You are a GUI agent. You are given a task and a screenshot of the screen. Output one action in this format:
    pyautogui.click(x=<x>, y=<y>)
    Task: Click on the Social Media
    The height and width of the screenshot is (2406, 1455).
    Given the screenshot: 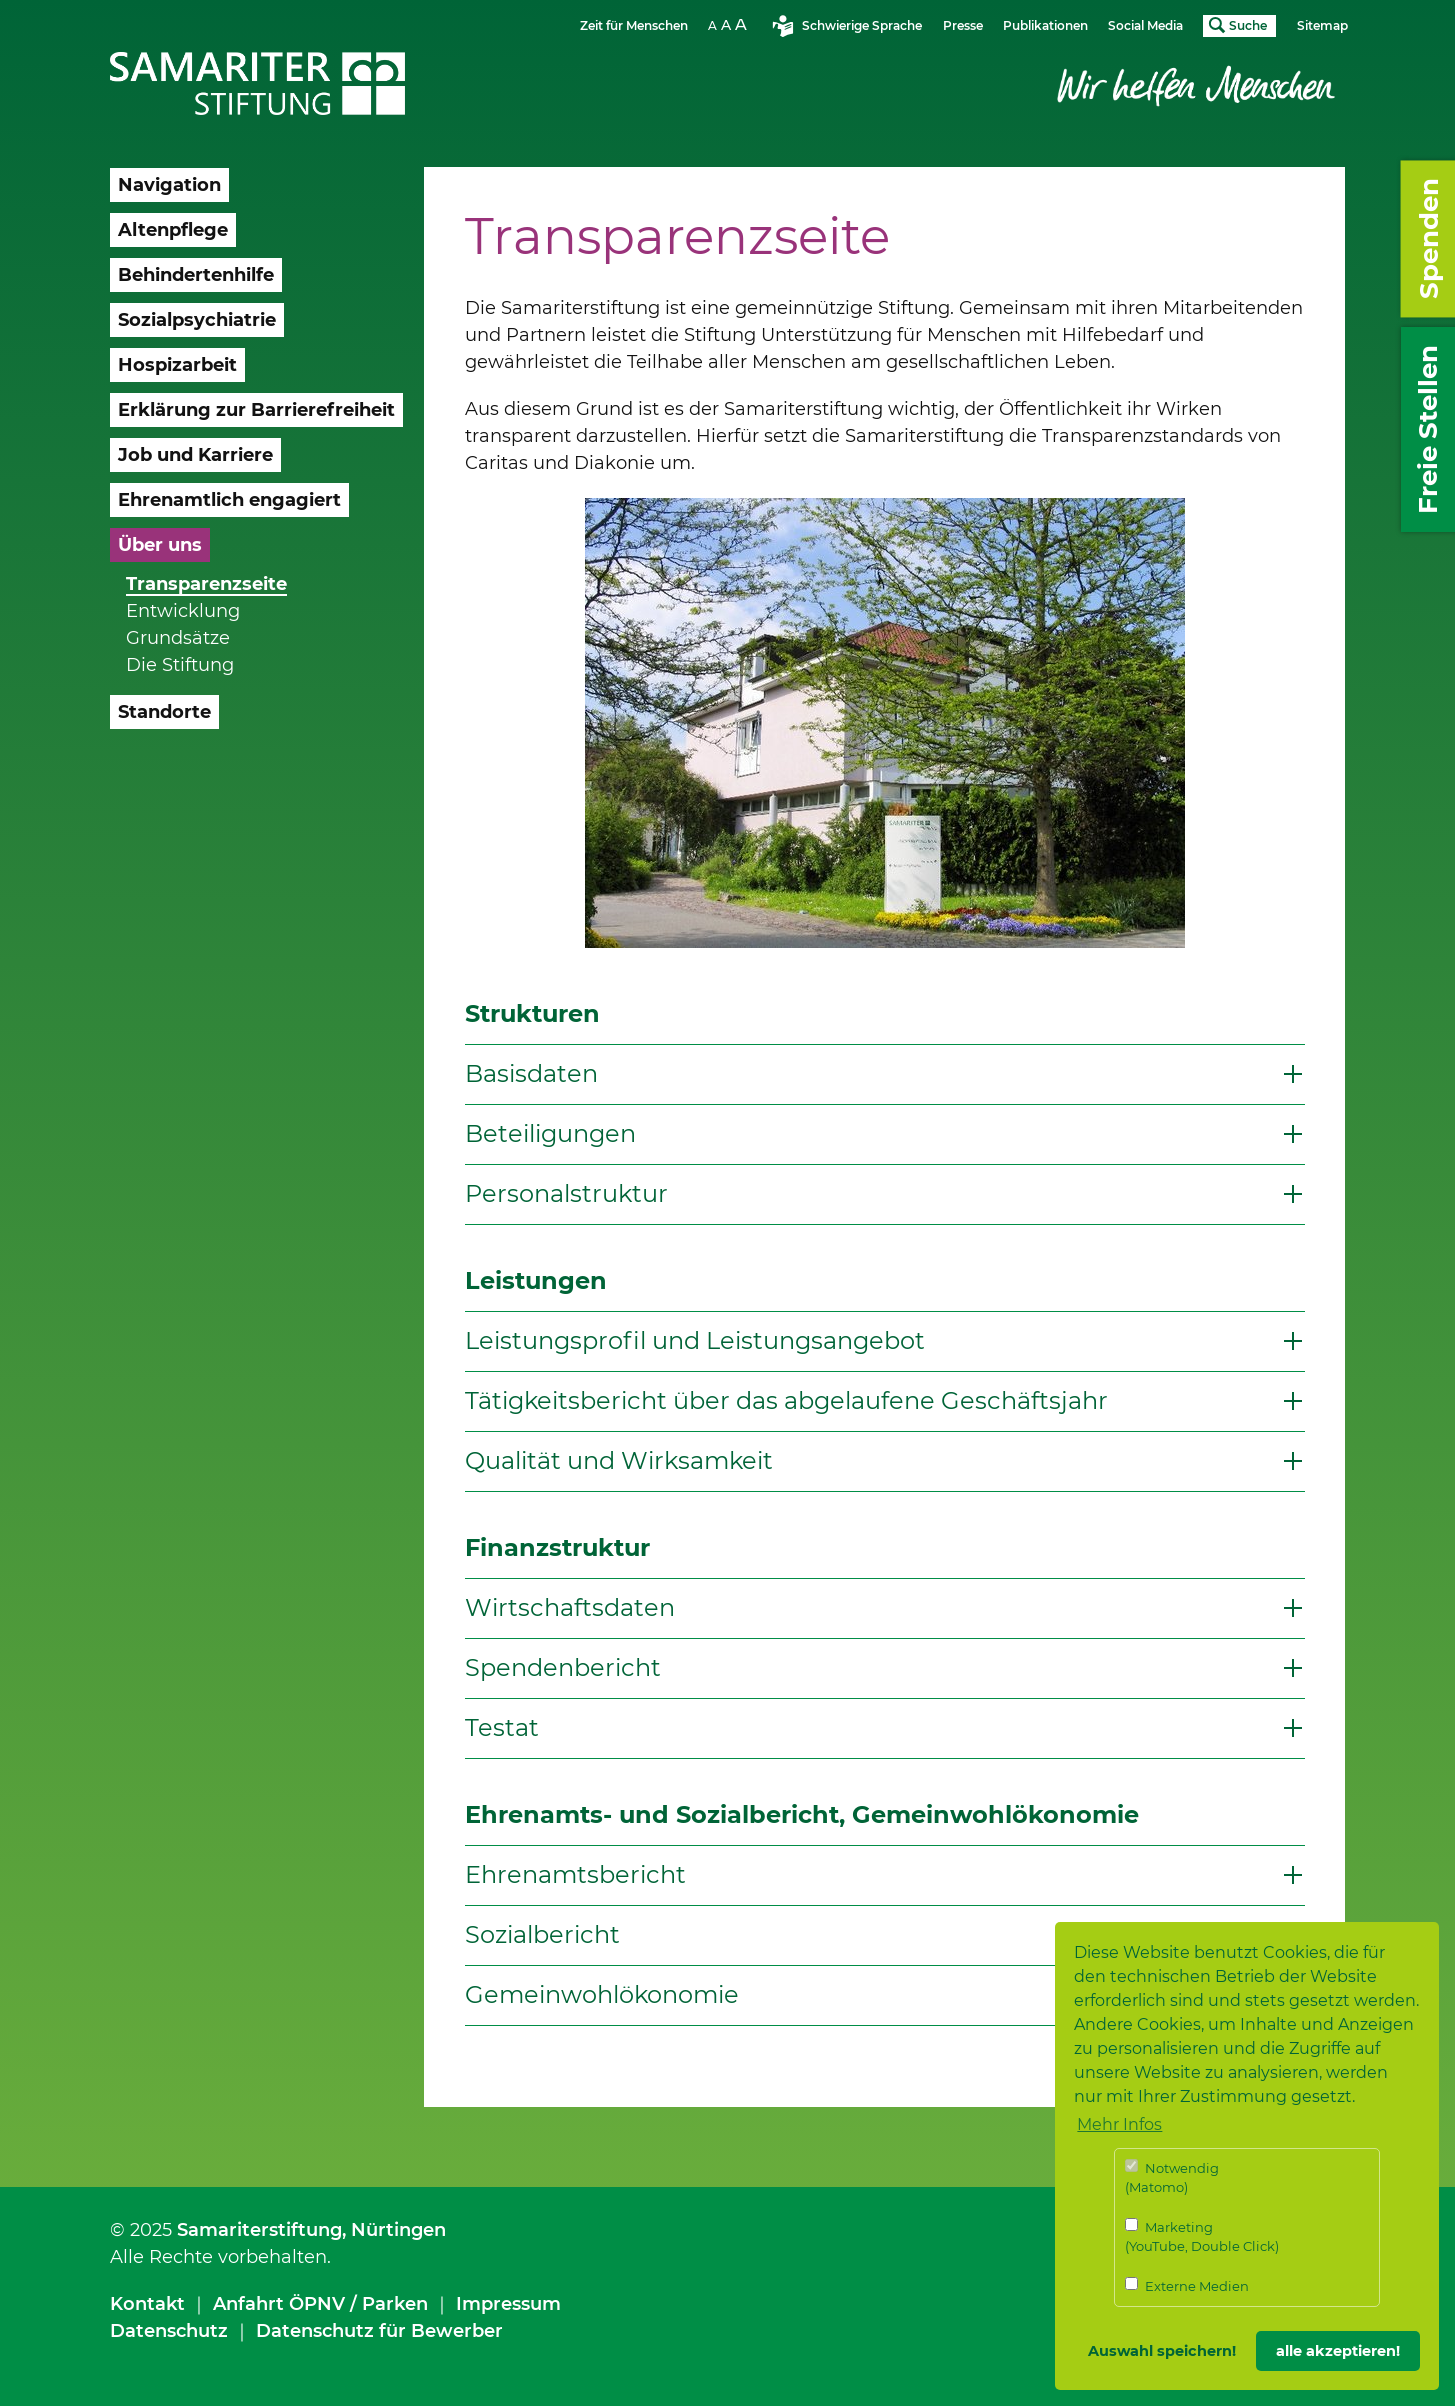 What is the action you would take?
    pyautogui.click(x=1145, y=25)
    